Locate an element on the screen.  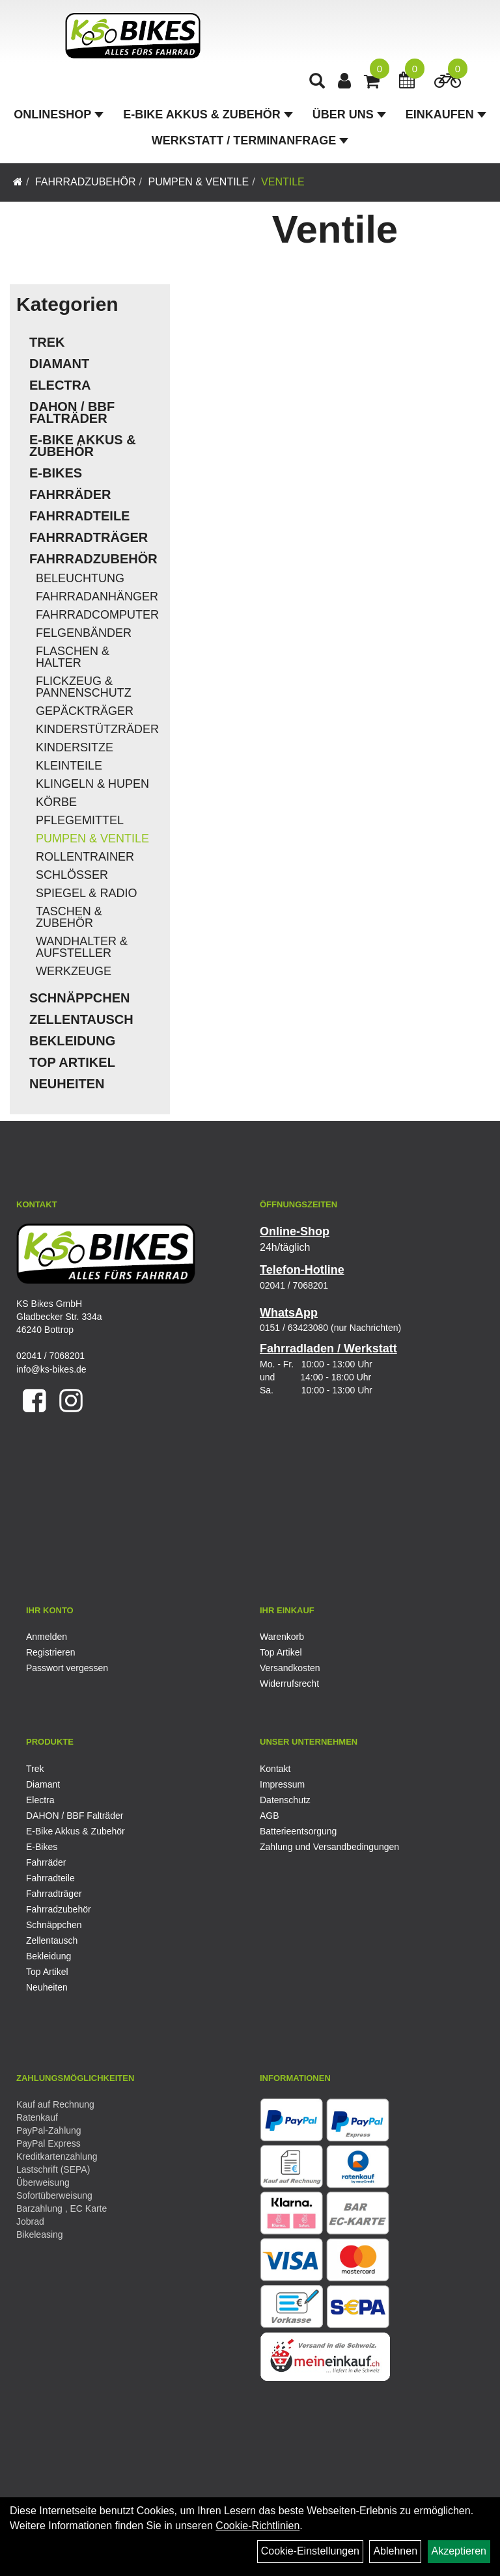
Anmelden is located at coordinates (46, 1636).